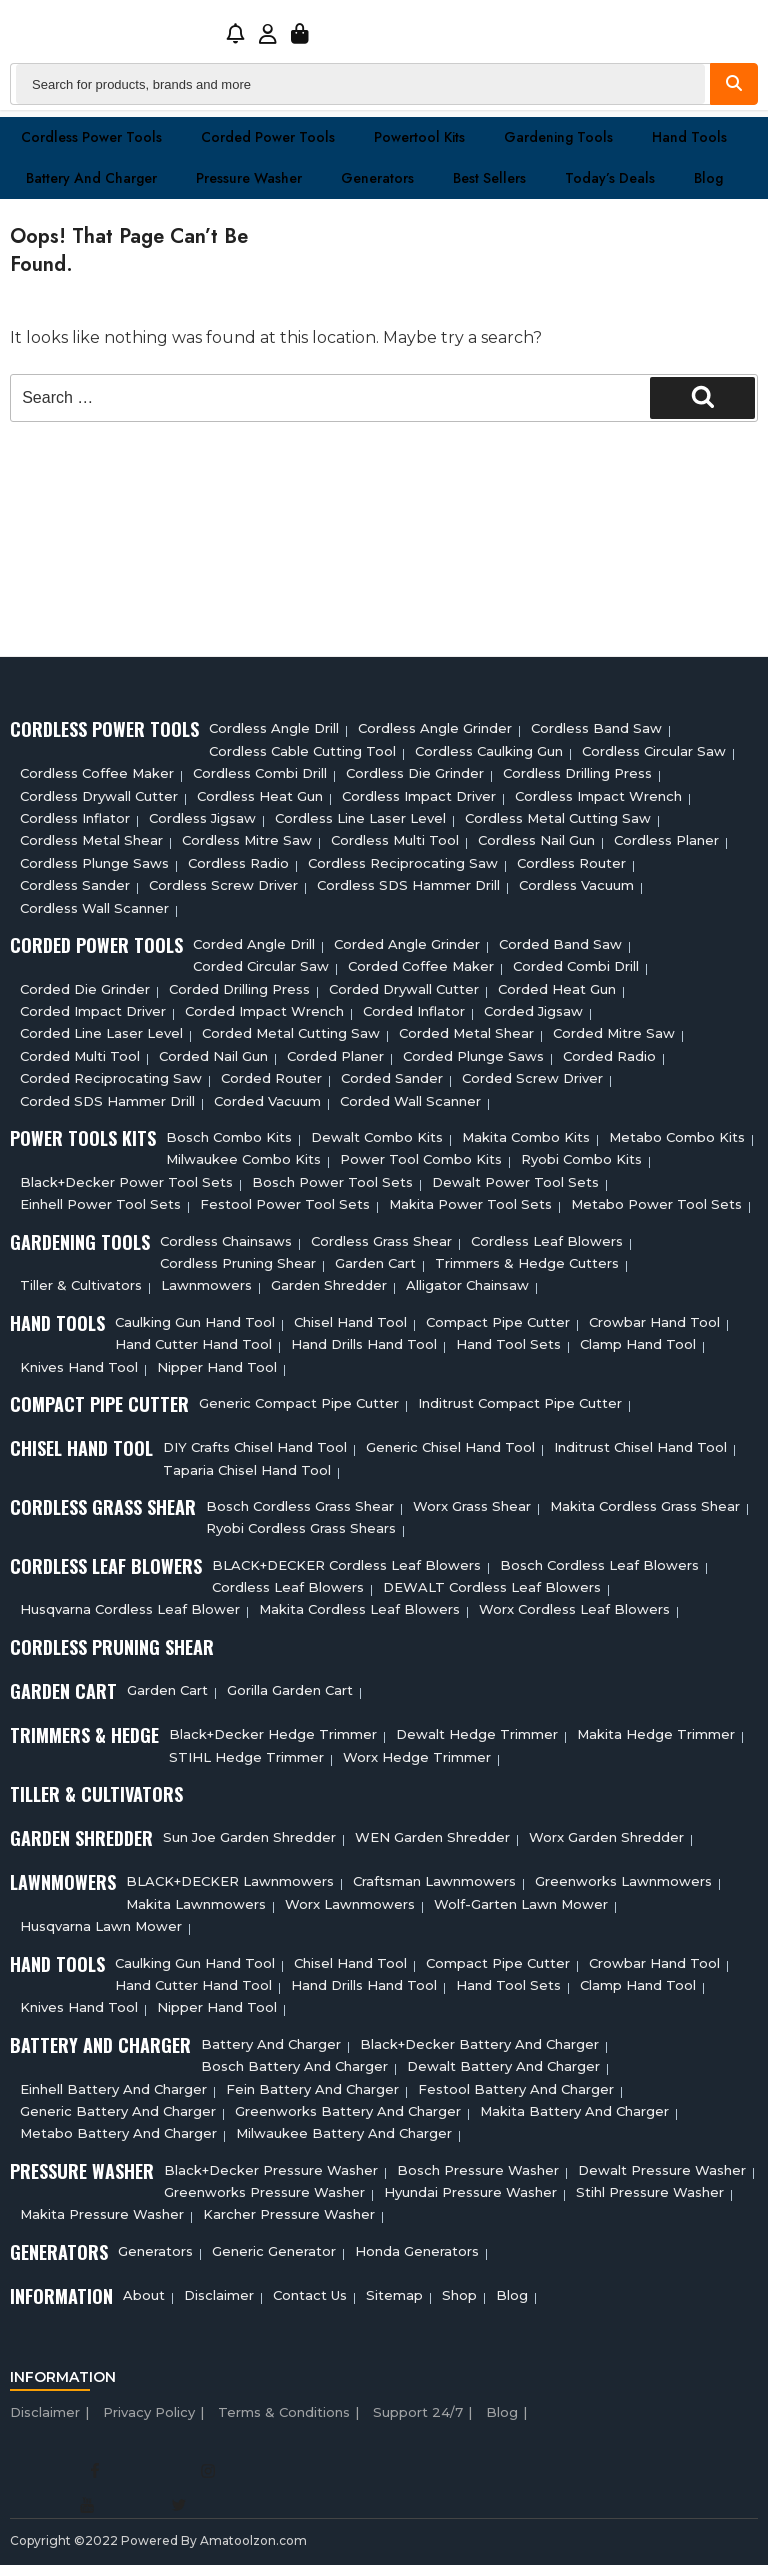  Describe the element at coordinates (329, 1285) in the screenshot. I see `Garden Shredder` at that location.